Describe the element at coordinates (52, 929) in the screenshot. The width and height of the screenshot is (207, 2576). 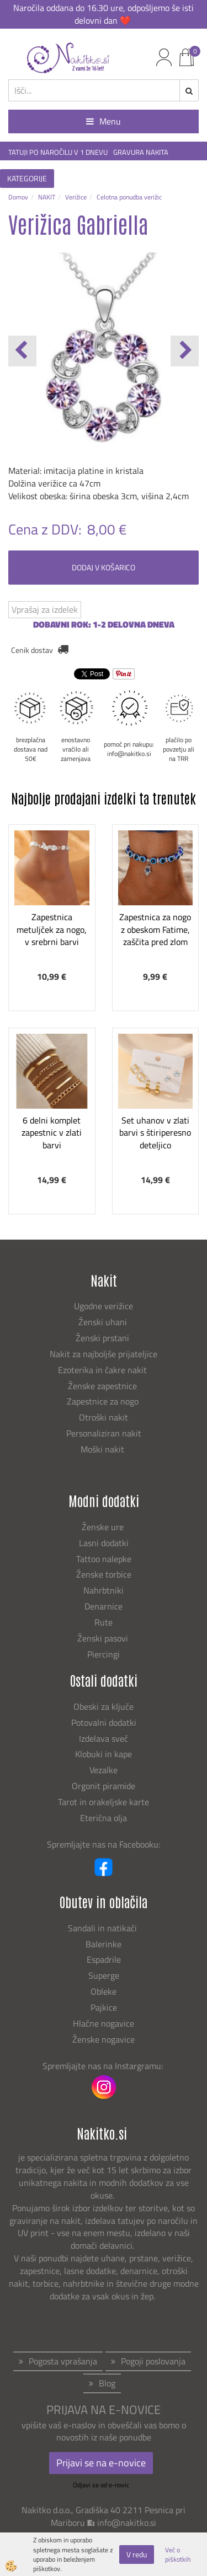
I see `Zapestnica metuljček za nogo, v srebrni barvi` at that location.